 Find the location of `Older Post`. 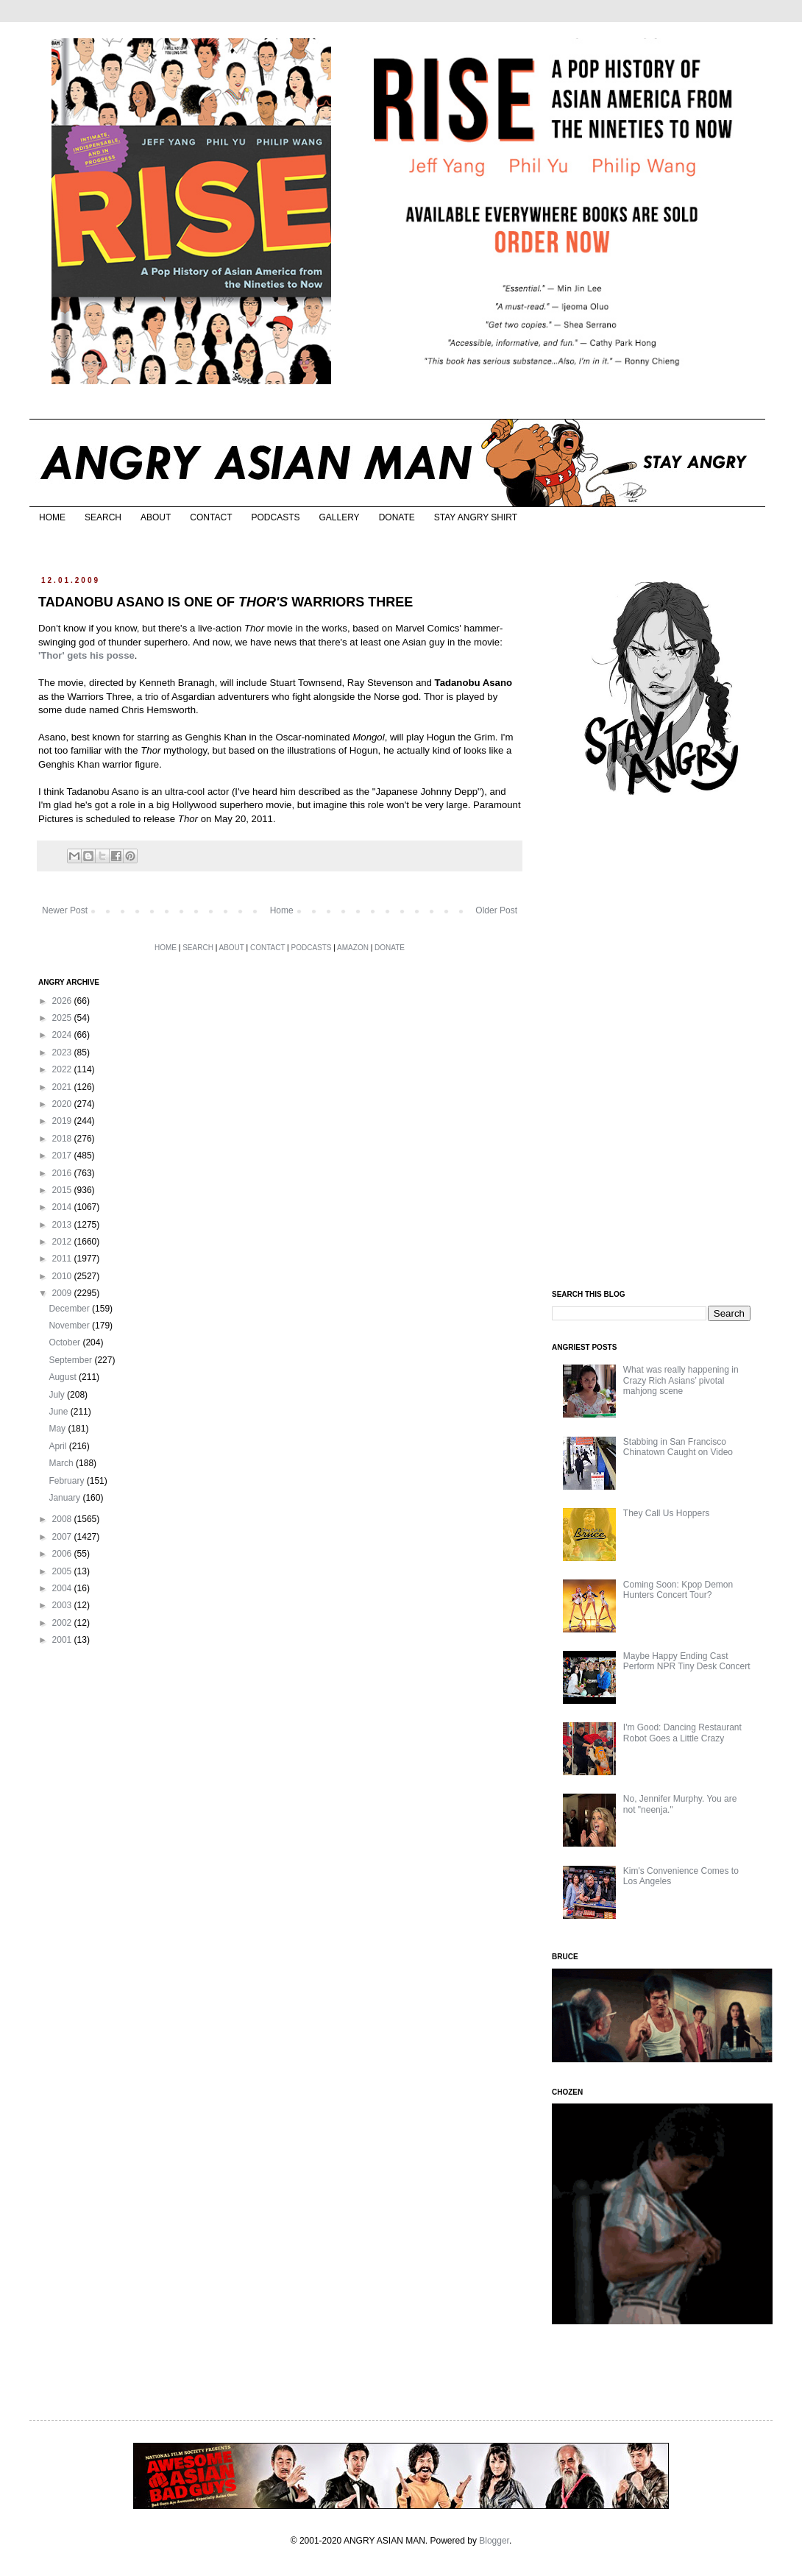

Older Post is located at coordinates (496, 910).